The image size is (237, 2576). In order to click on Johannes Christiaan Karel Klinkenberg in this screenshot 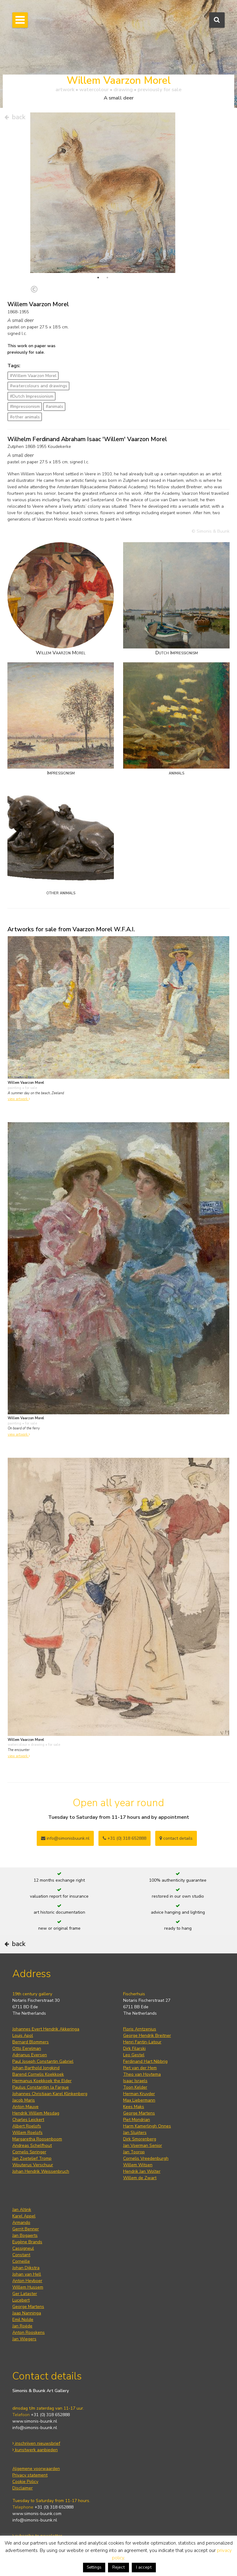, I will do `click(49, 2094)`.